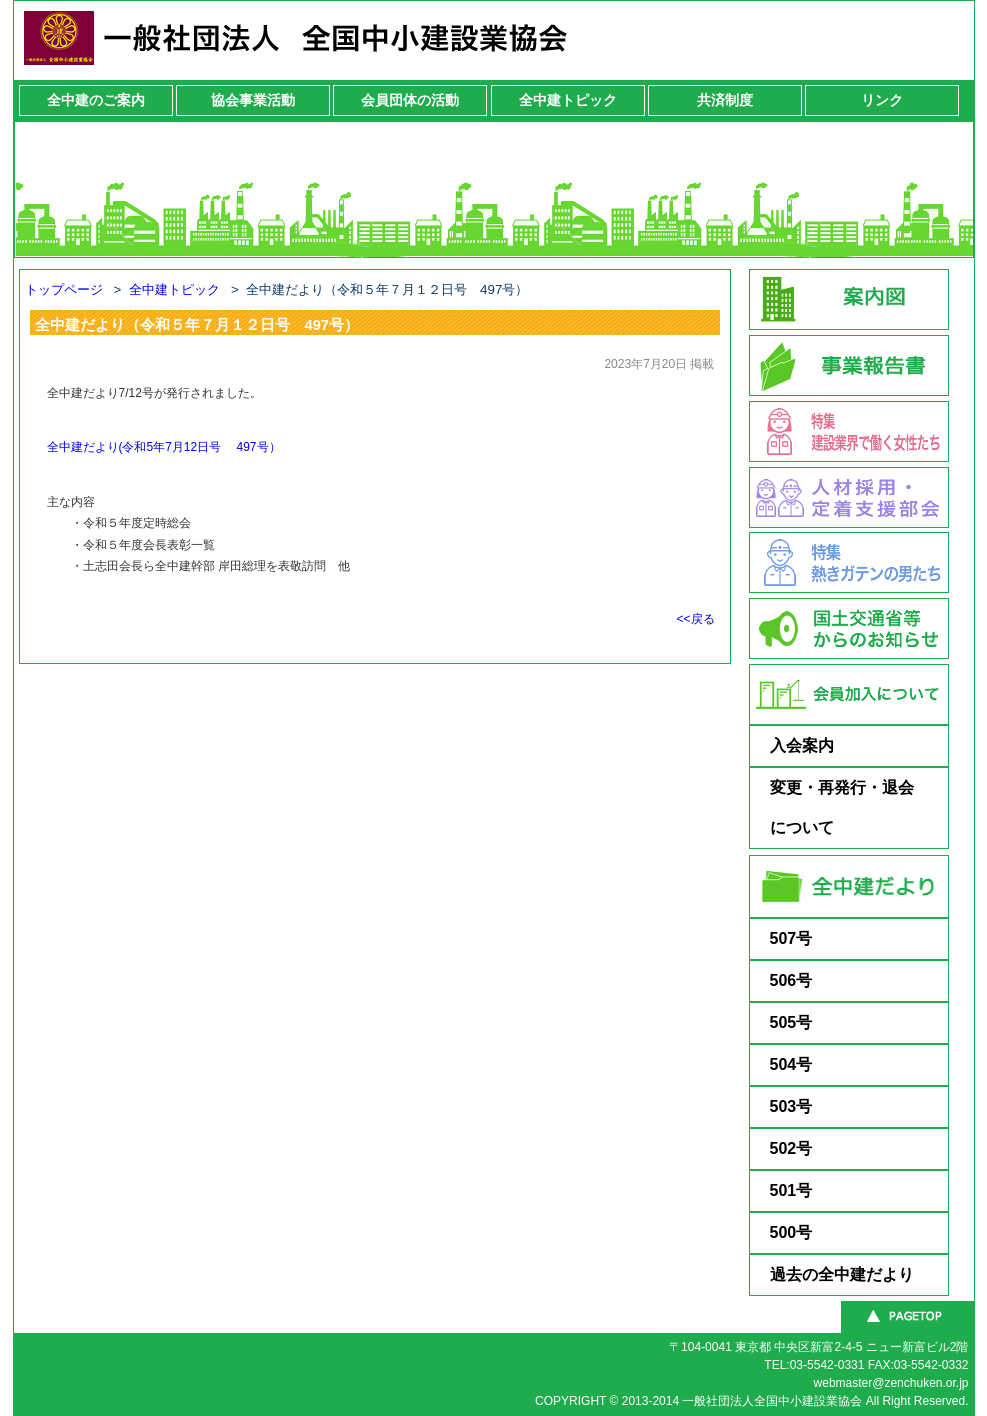 The height and width of the screenshot is (1416, 987). I want to click on 500号, so click(791, 1232).